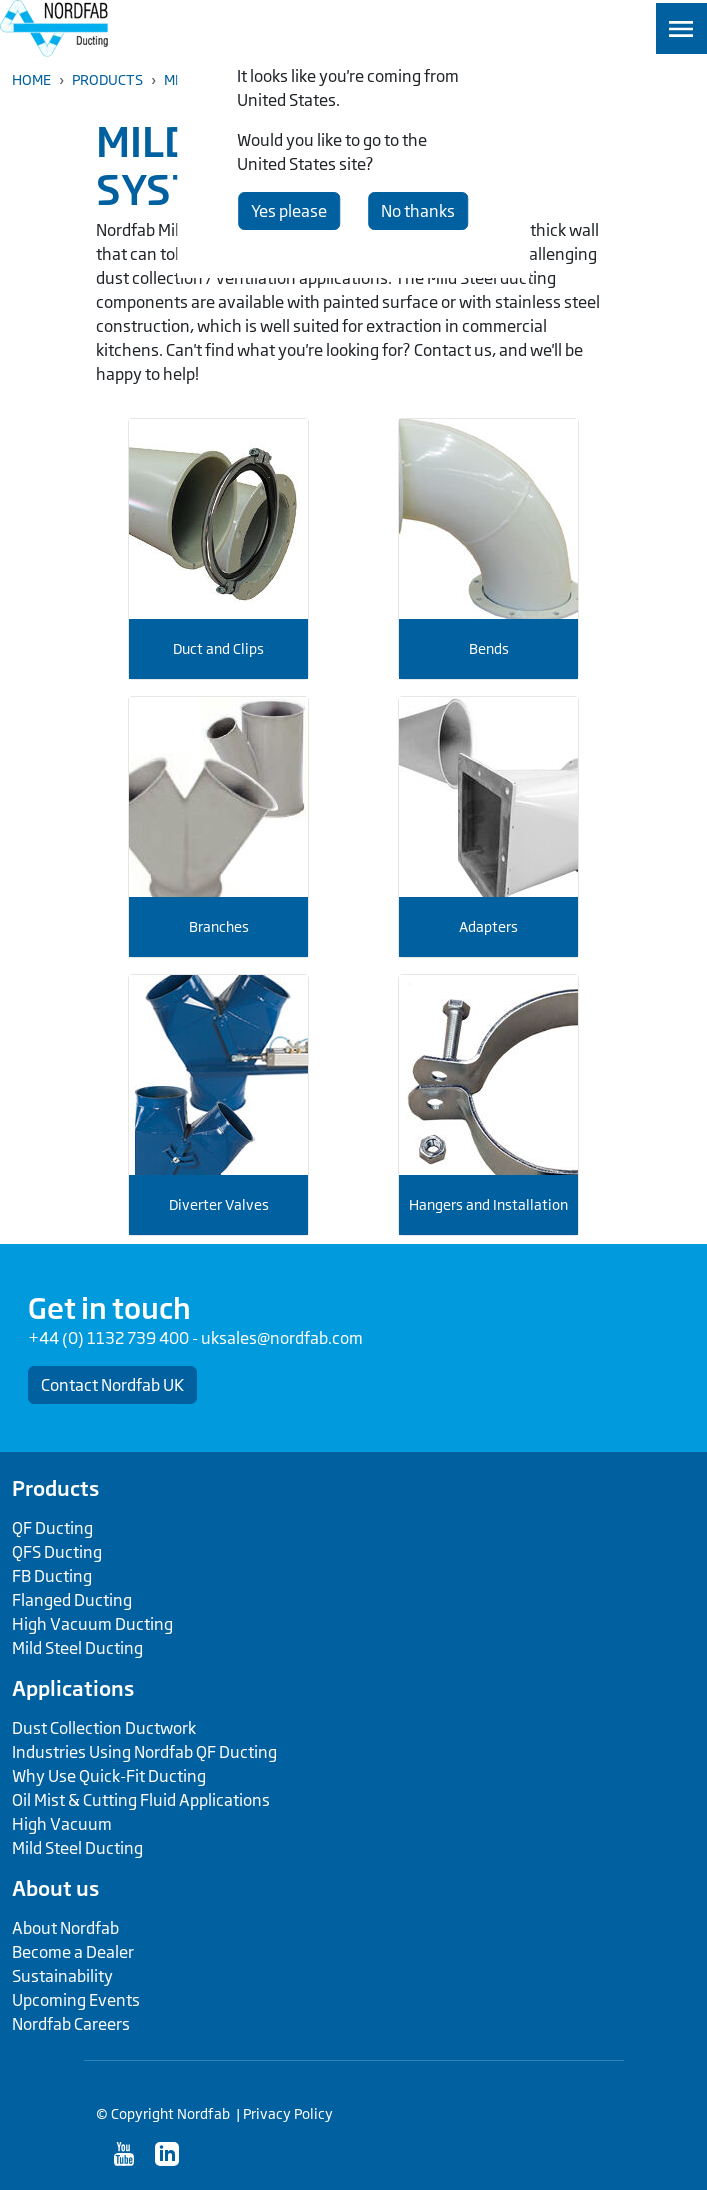  Describe the element at coordinates (104, 1728) in the screenshot. I see `Dust Collection Ductwork` at that location.